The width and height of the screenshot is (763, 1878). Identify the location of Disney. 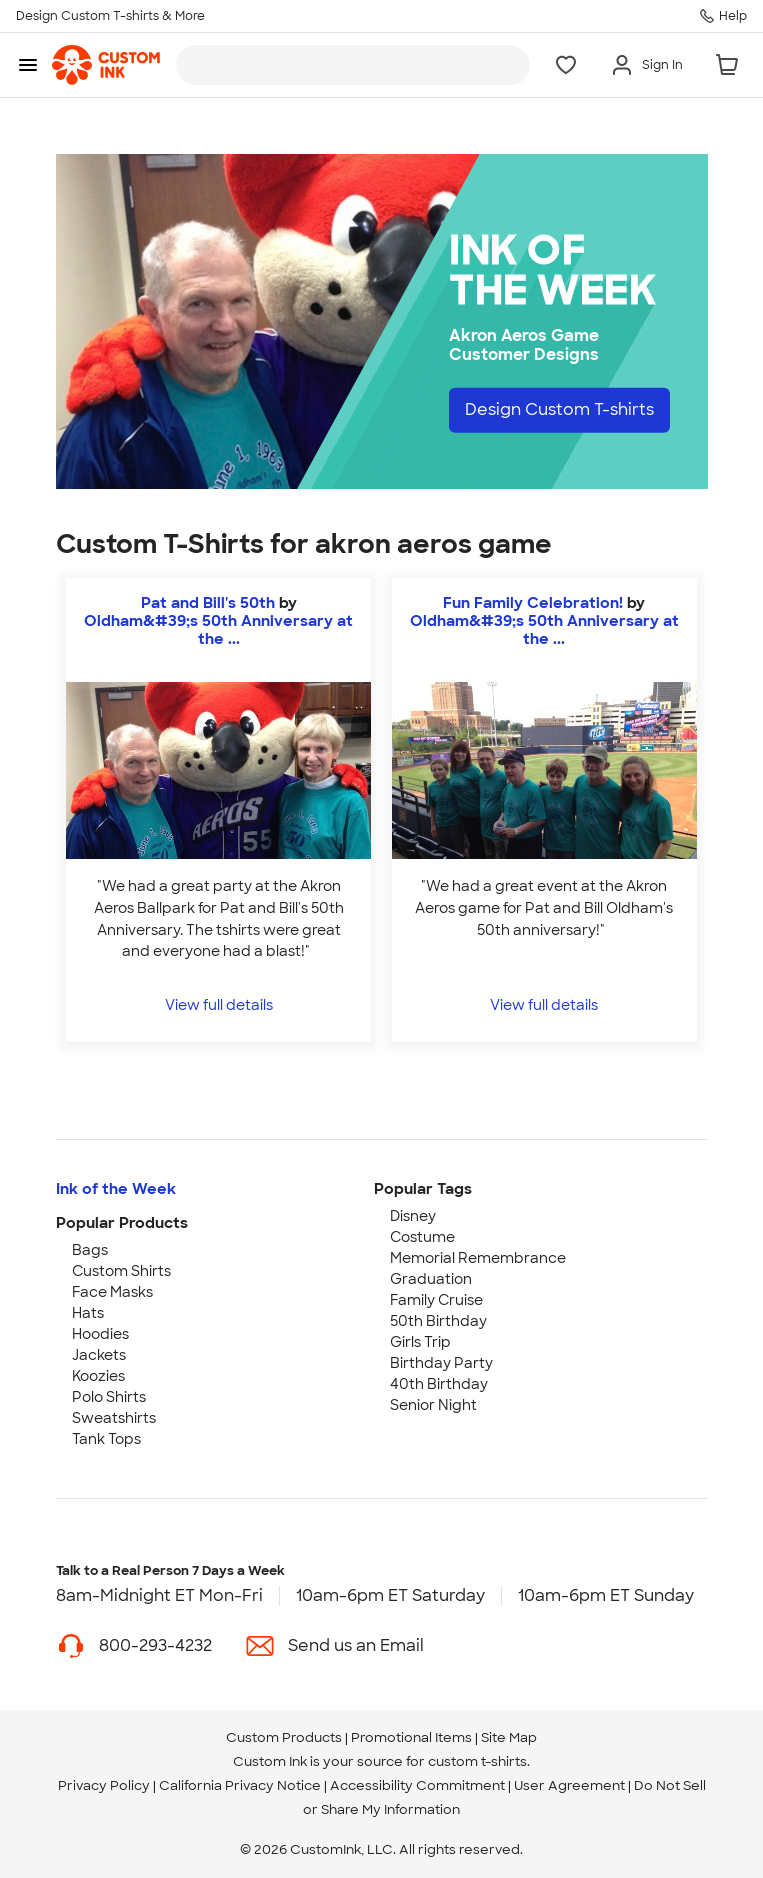
(413, 1216).